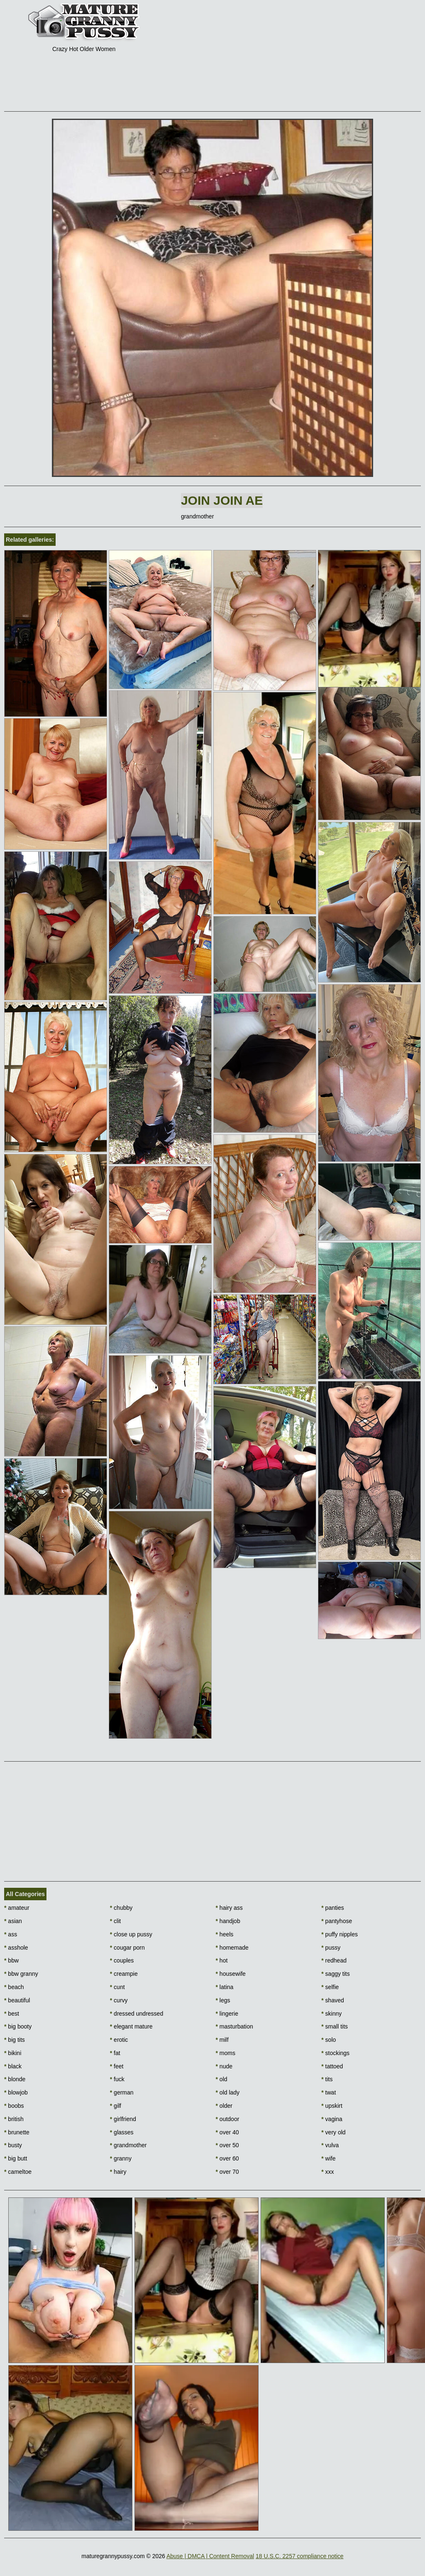 The height and width of the screenshot is (2576, 425). What do you see at coordinates (121, 2158) in the screenshot?
I see `granny` at bounding box center [121, 2158].